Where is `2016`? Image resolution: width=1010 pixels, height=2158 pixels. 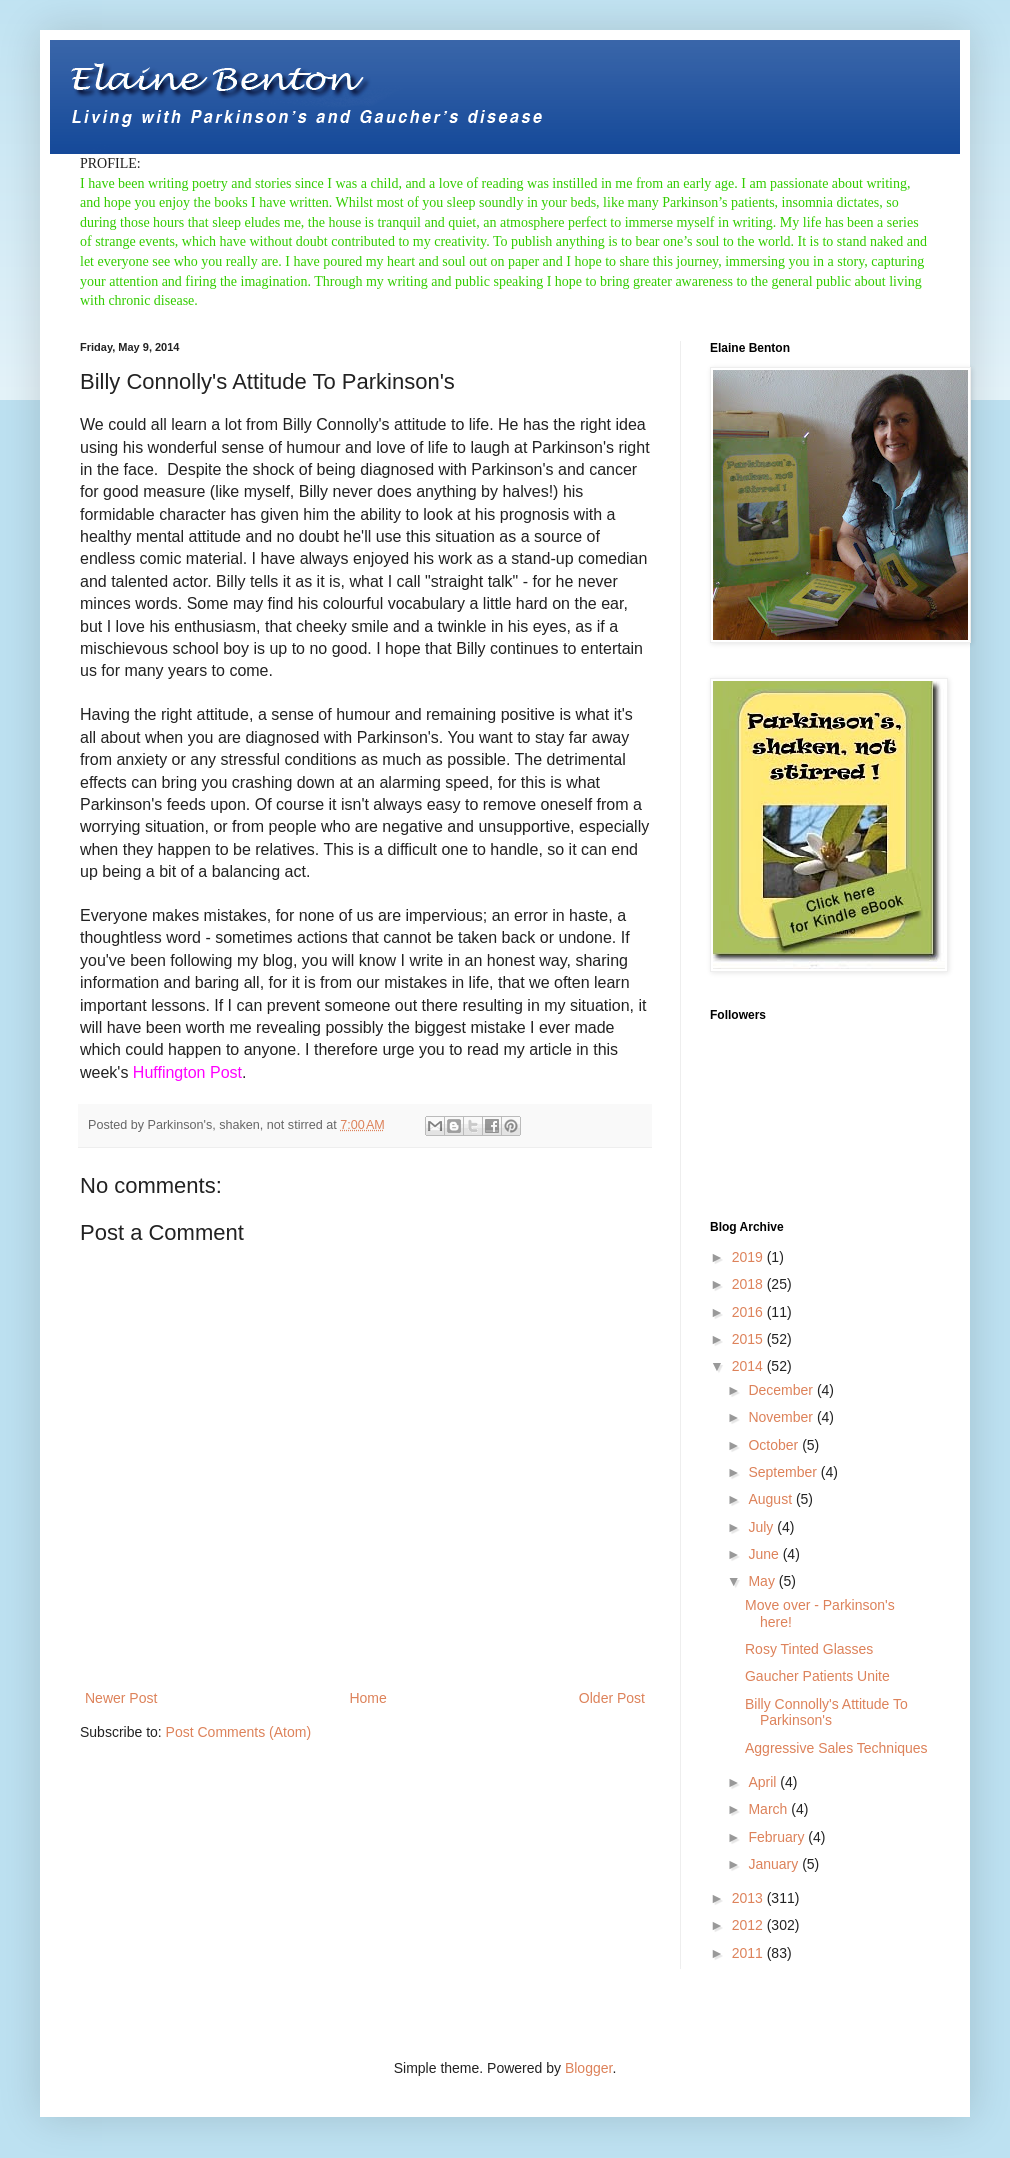
2016 is located at coordinates (749, 1312).